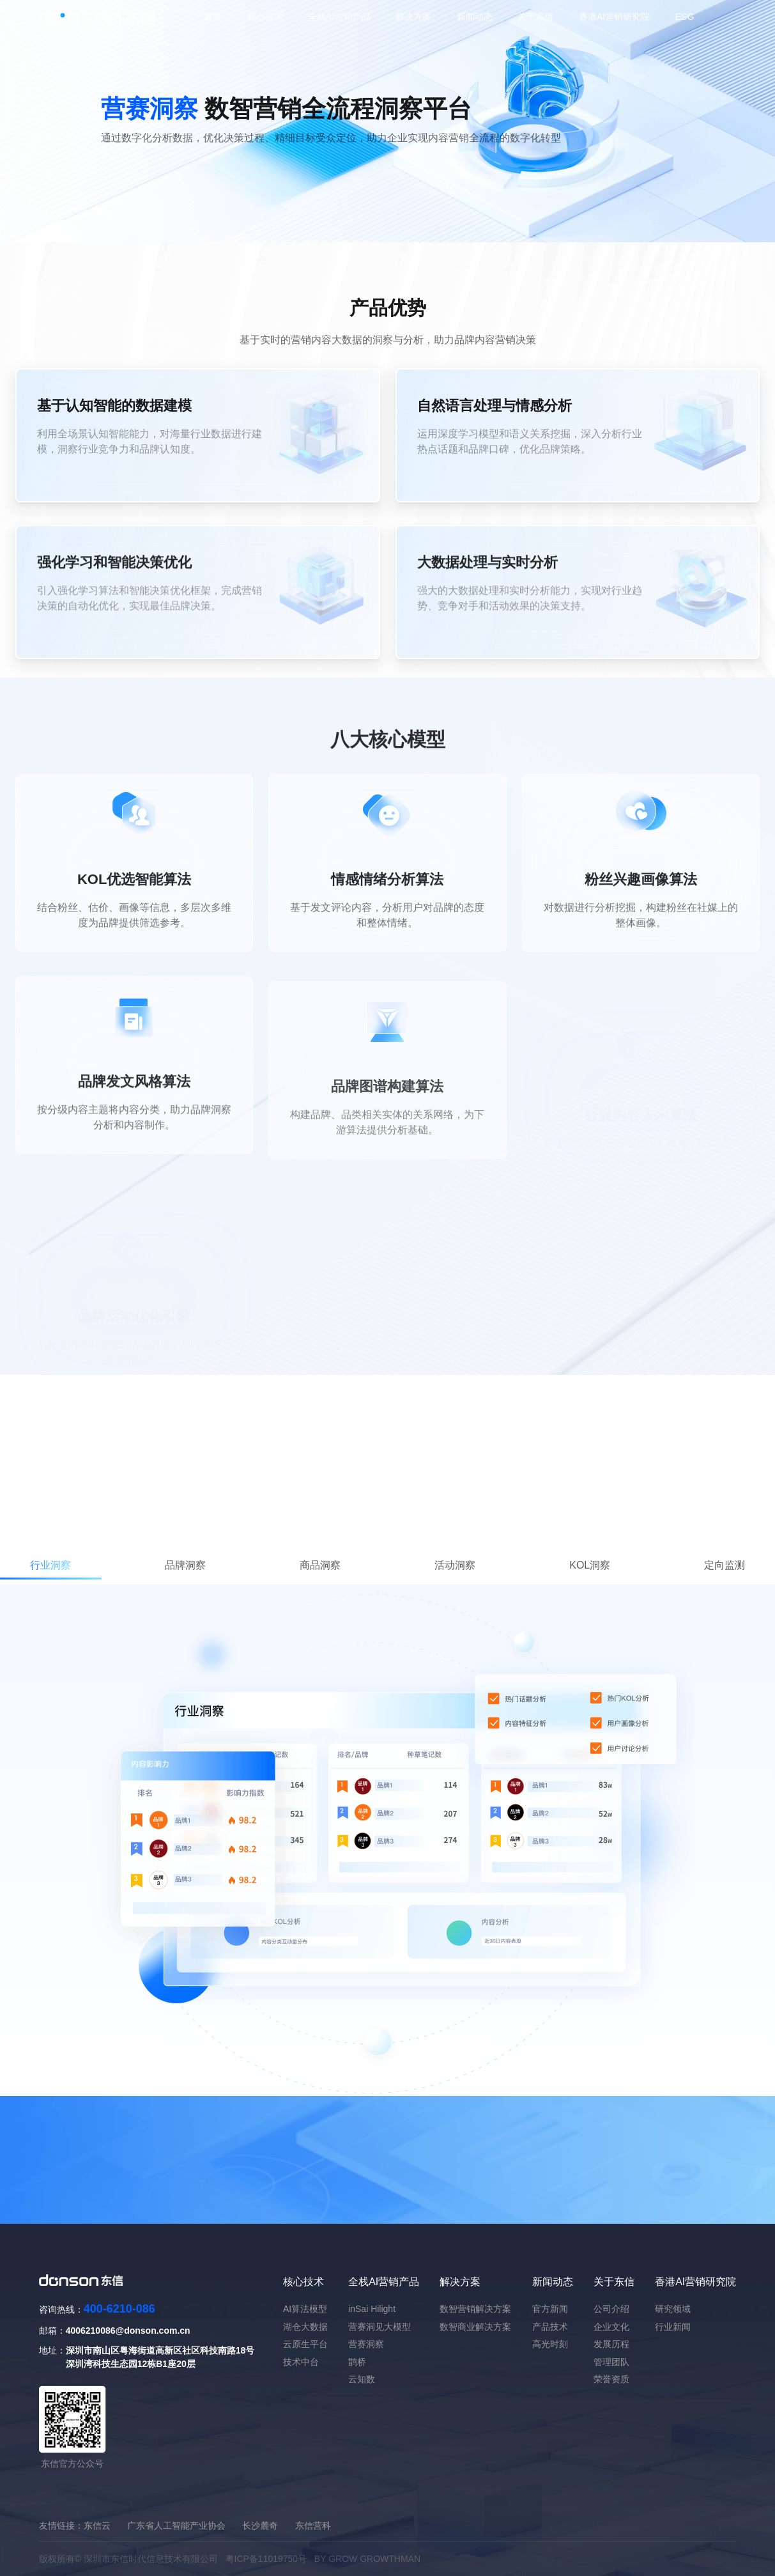 This screenshot has height=2576, width=775. What do you see at coordinates (611, 2379) in the screenshot?
I see `荣誉资质` at bounding box center [611, 2379].